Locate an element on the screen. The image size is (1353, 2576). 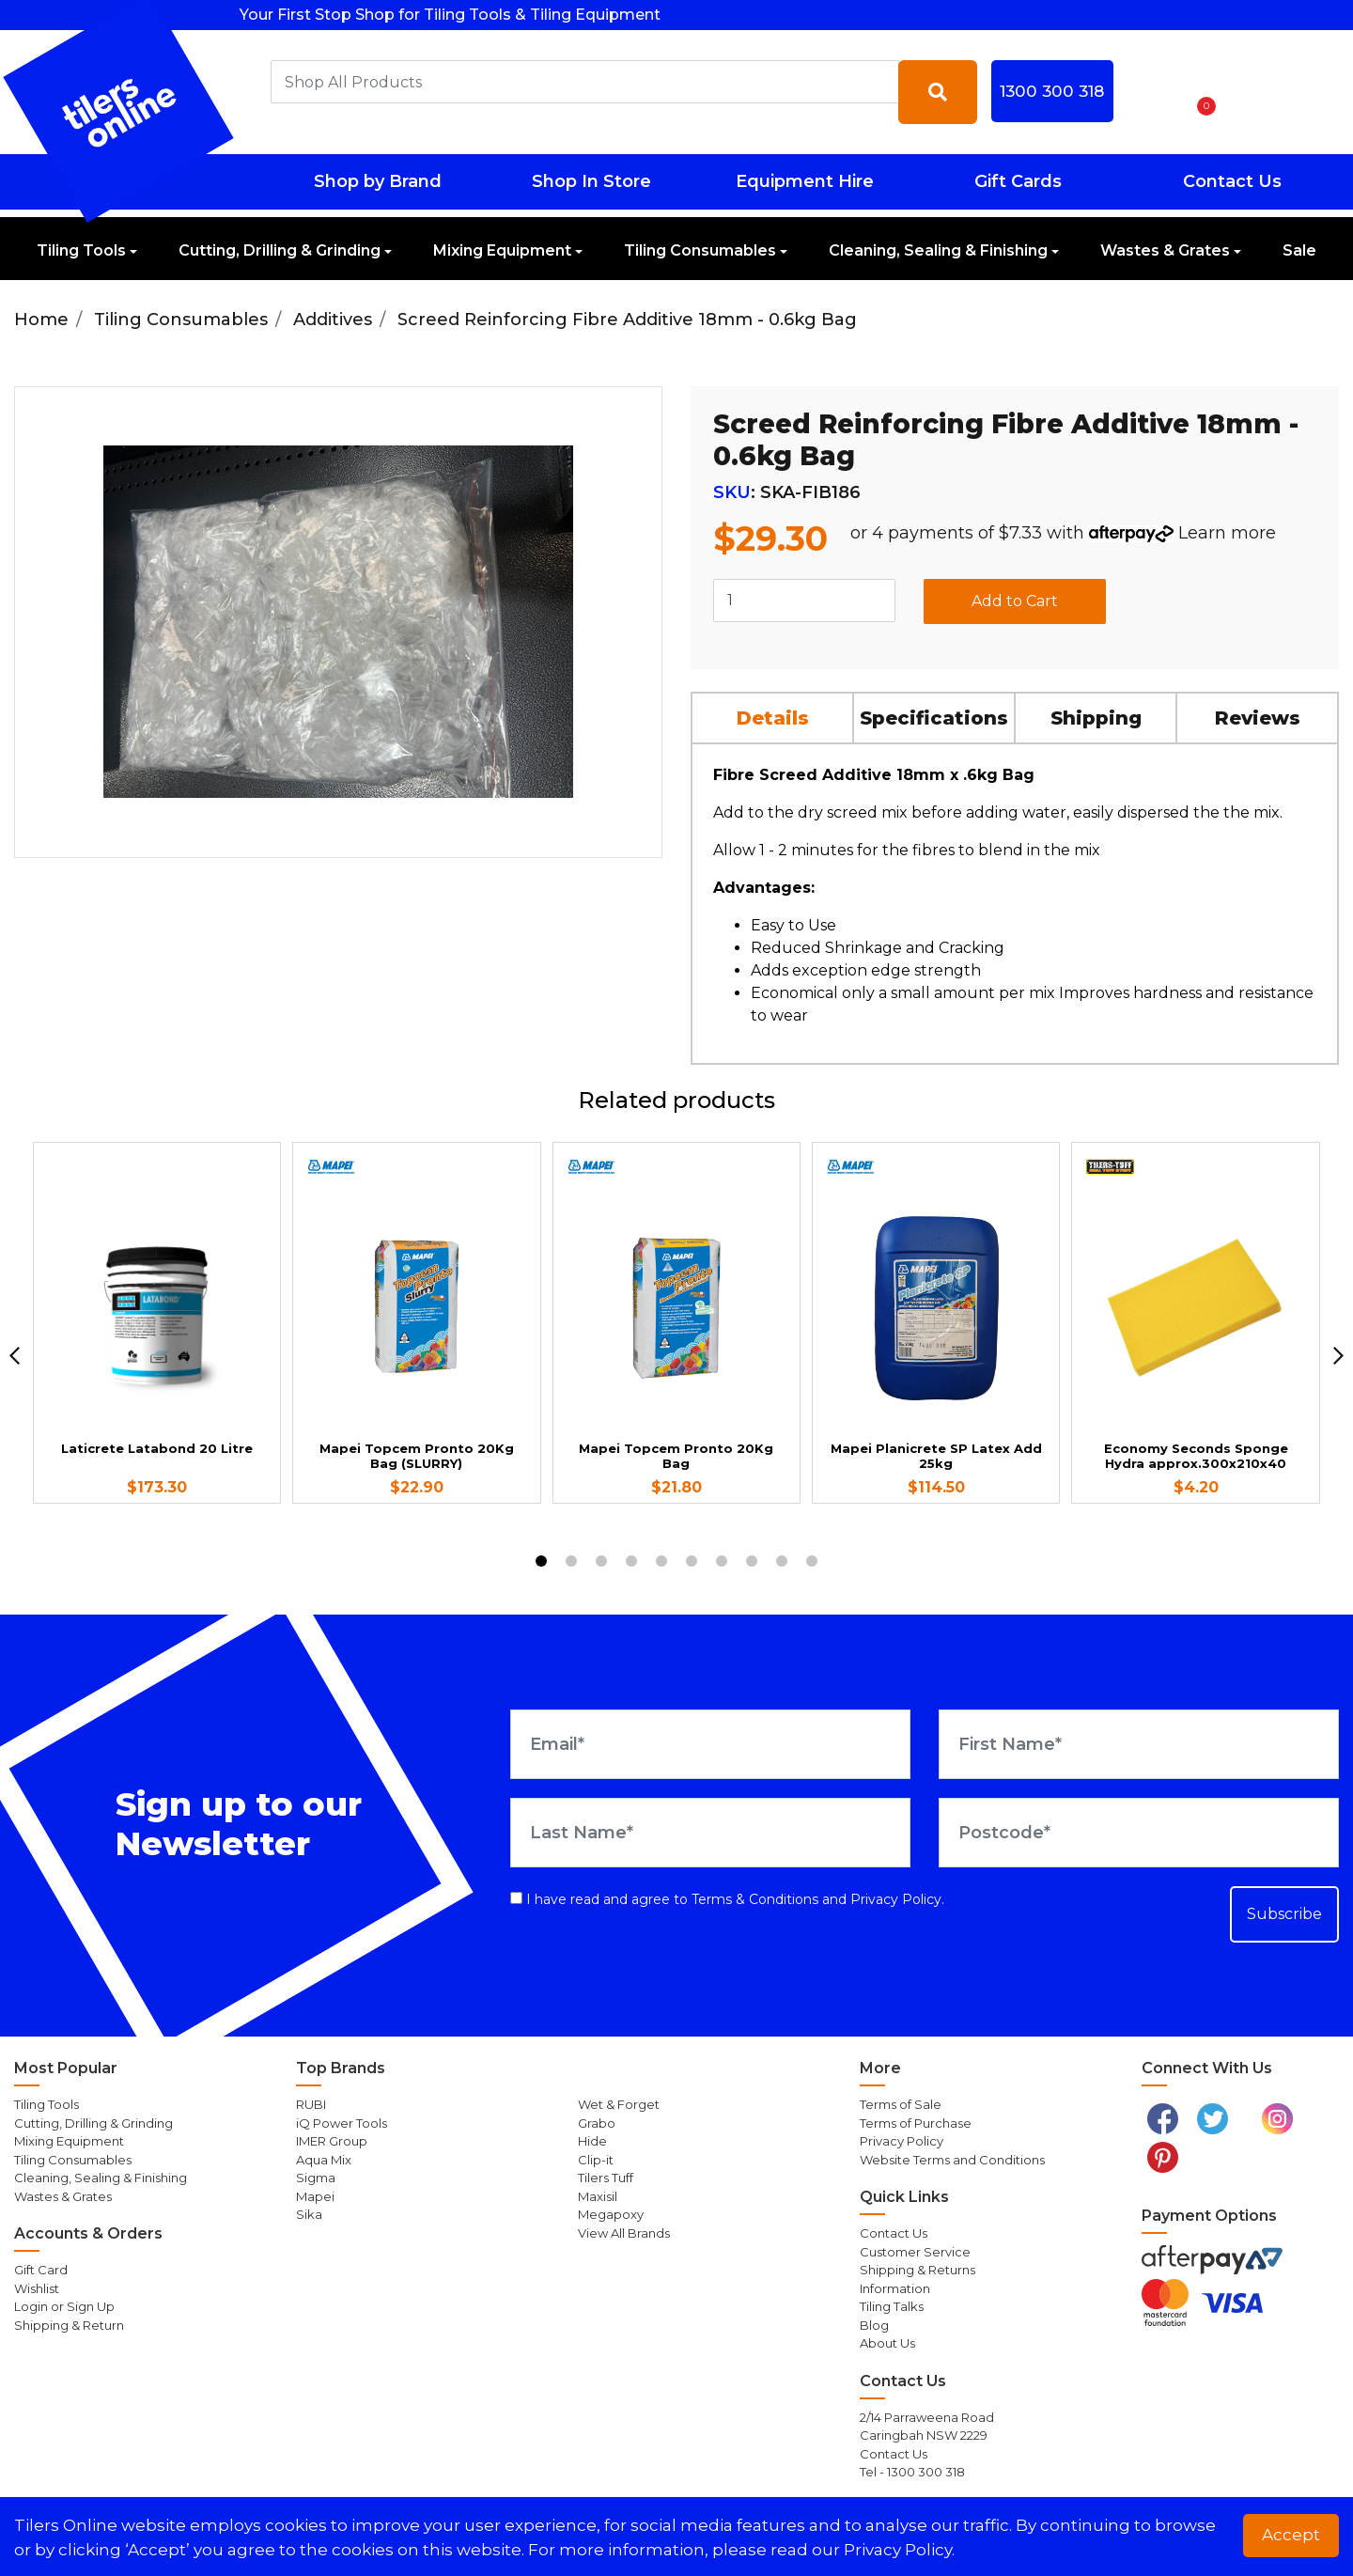
Sika is located at coordinates (309, 2214).